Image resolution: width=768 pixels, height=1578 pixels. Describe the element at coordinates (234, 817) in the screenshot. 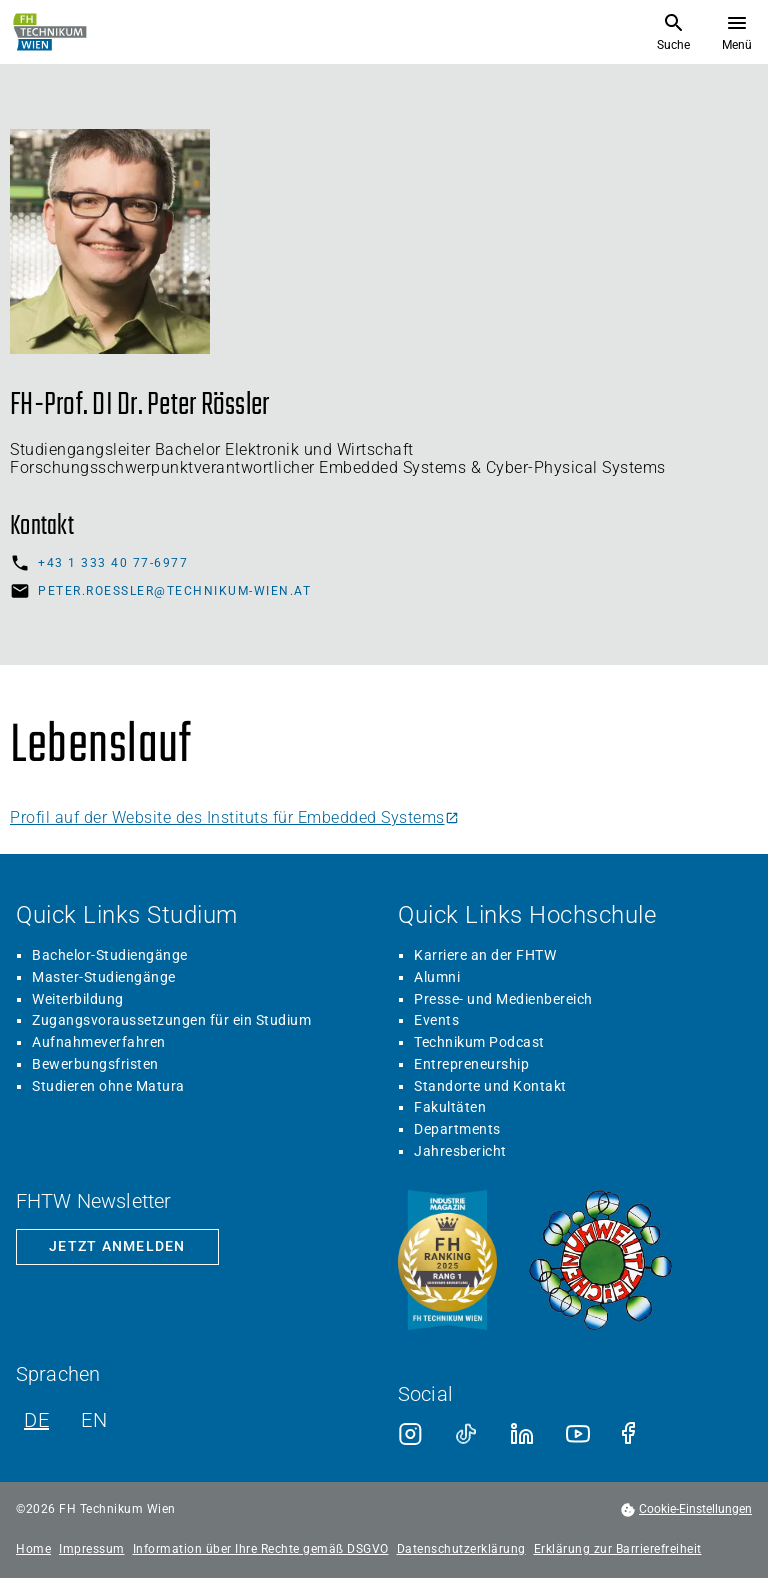

I see `Profil auf der Website des Instituts für Embedded Systems` at that location.